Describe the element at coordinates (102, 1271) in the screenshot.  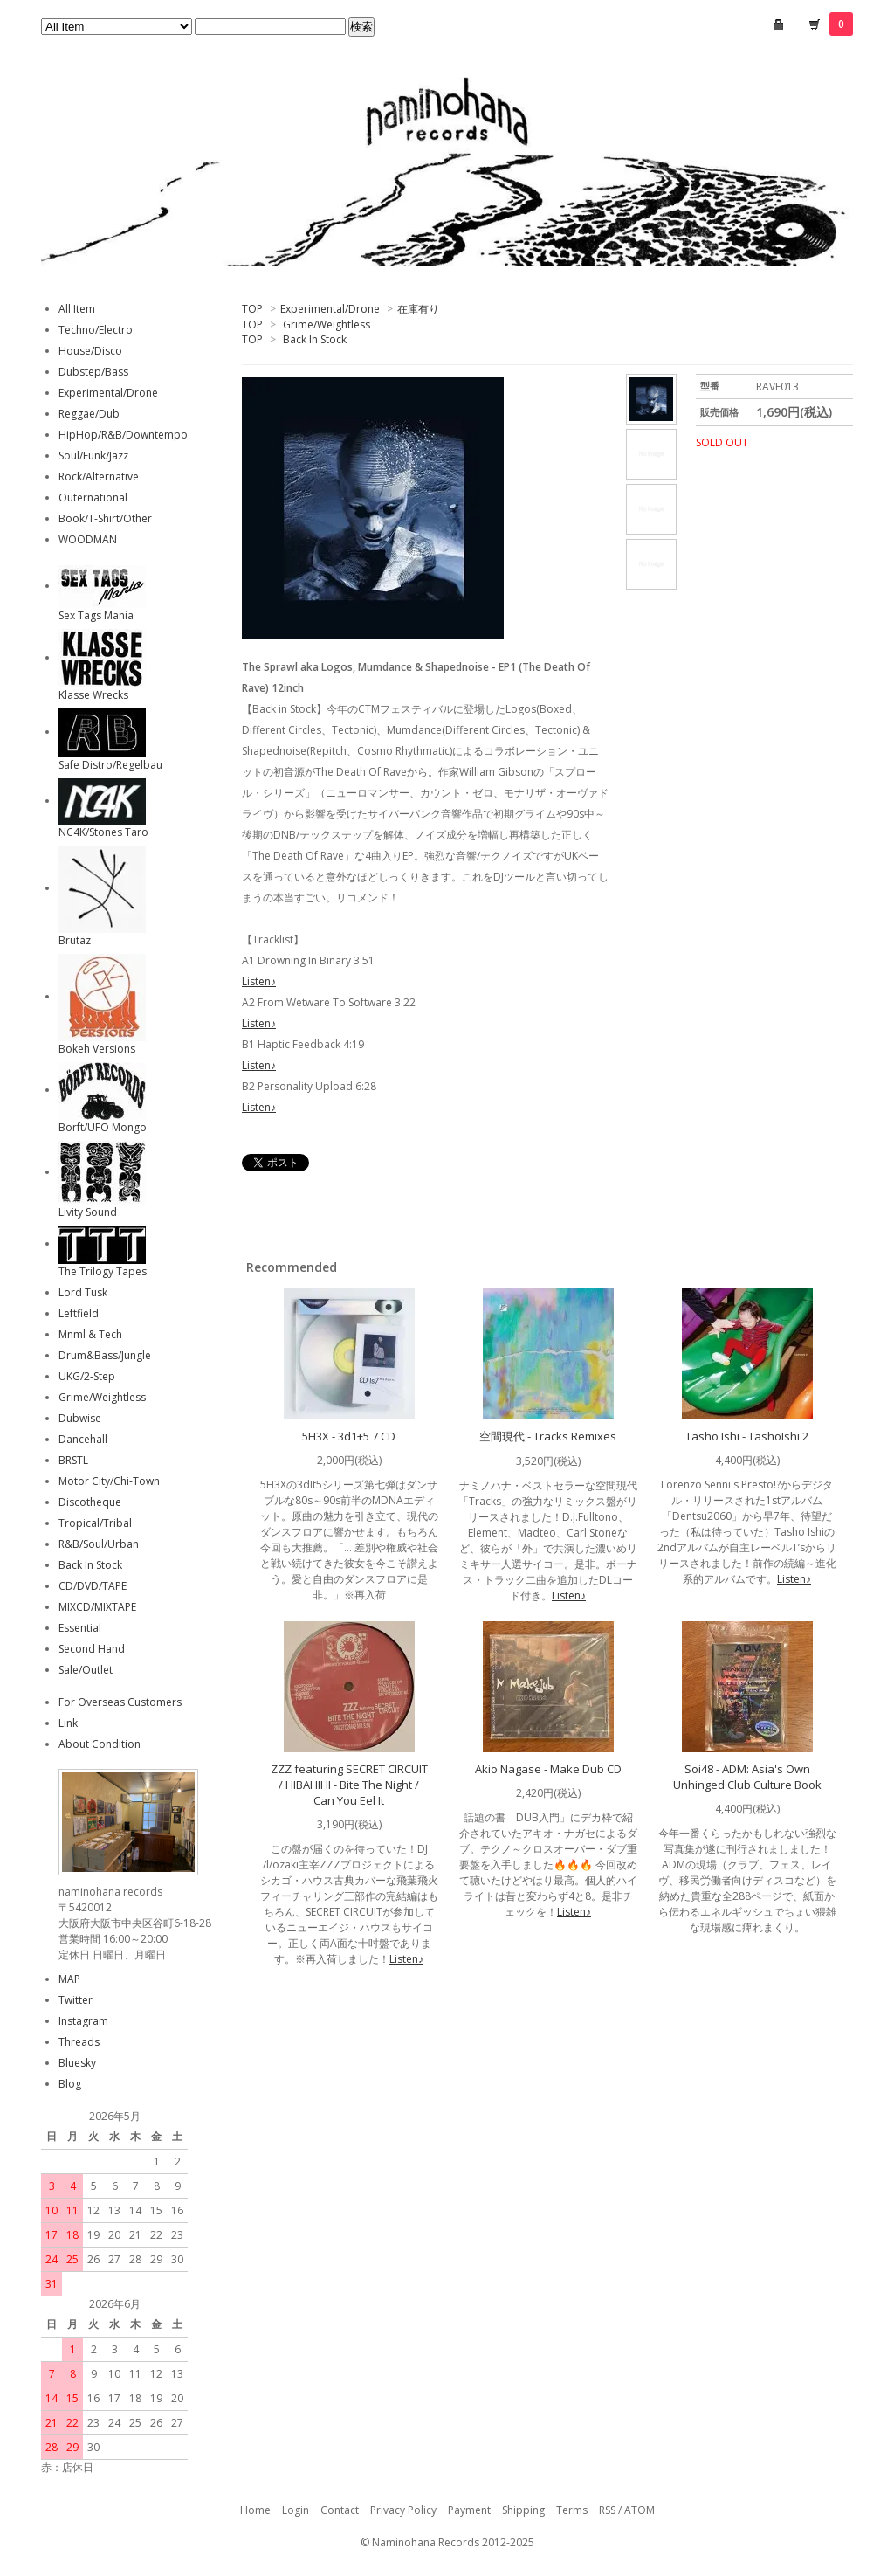
I see `The Trilogy Tapes` at that location.